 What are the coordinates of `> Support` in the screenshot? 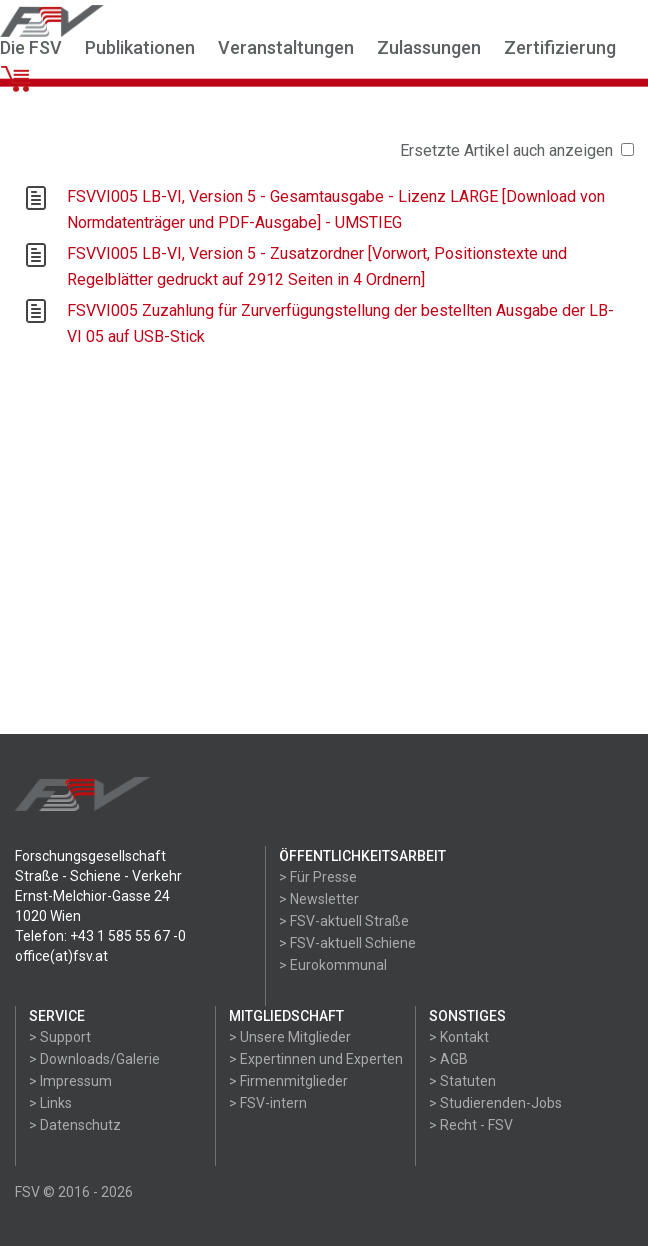 It's located at (60, 1037).